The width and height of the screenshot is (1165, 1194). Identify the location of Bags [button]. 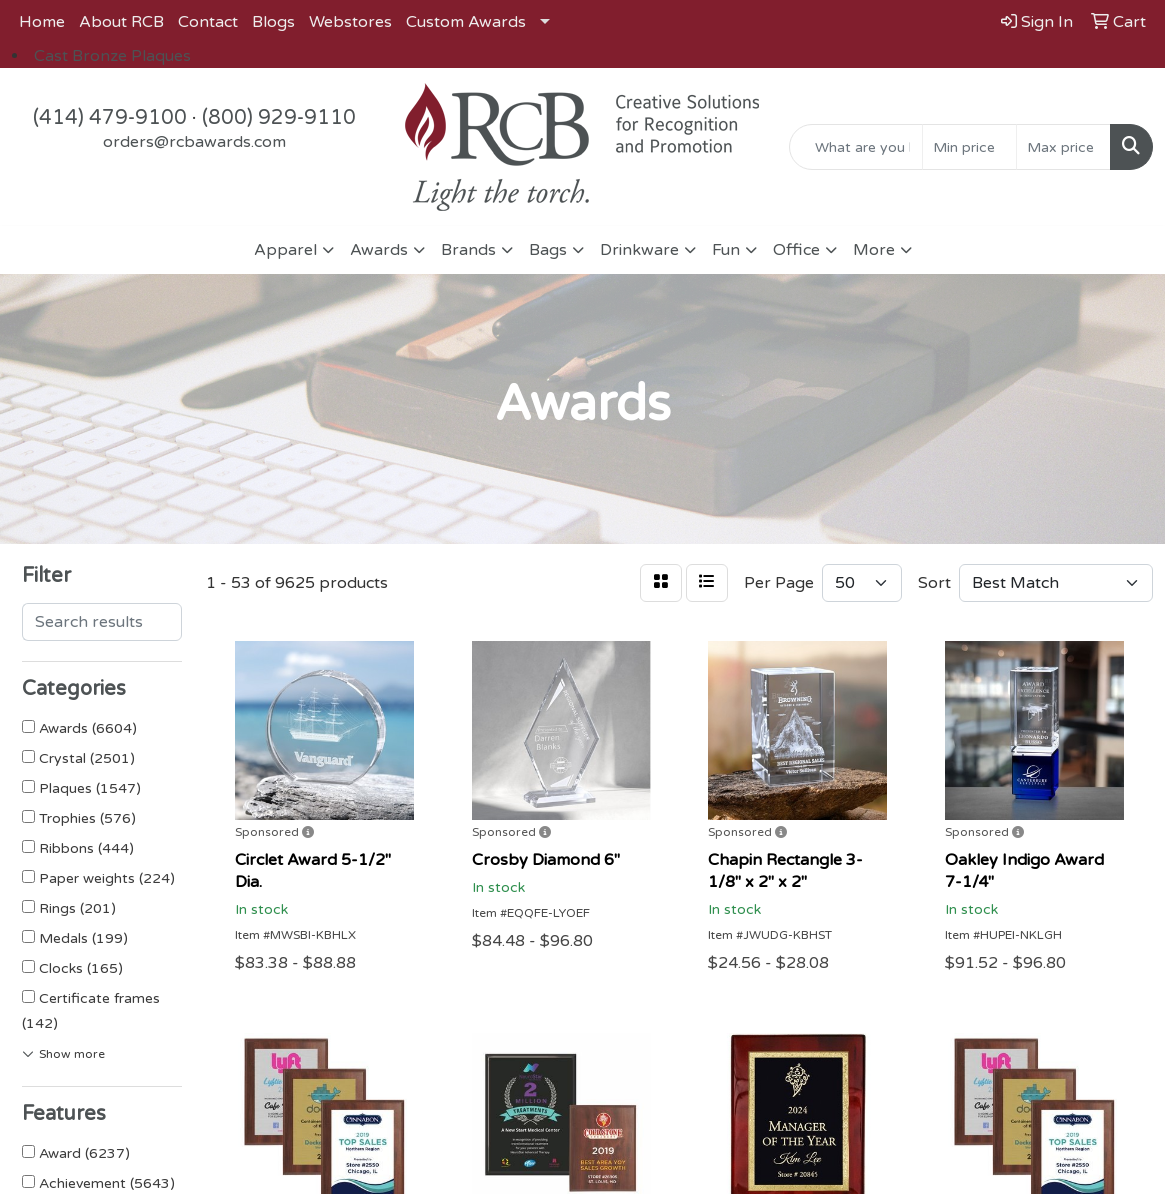
(548, 250).